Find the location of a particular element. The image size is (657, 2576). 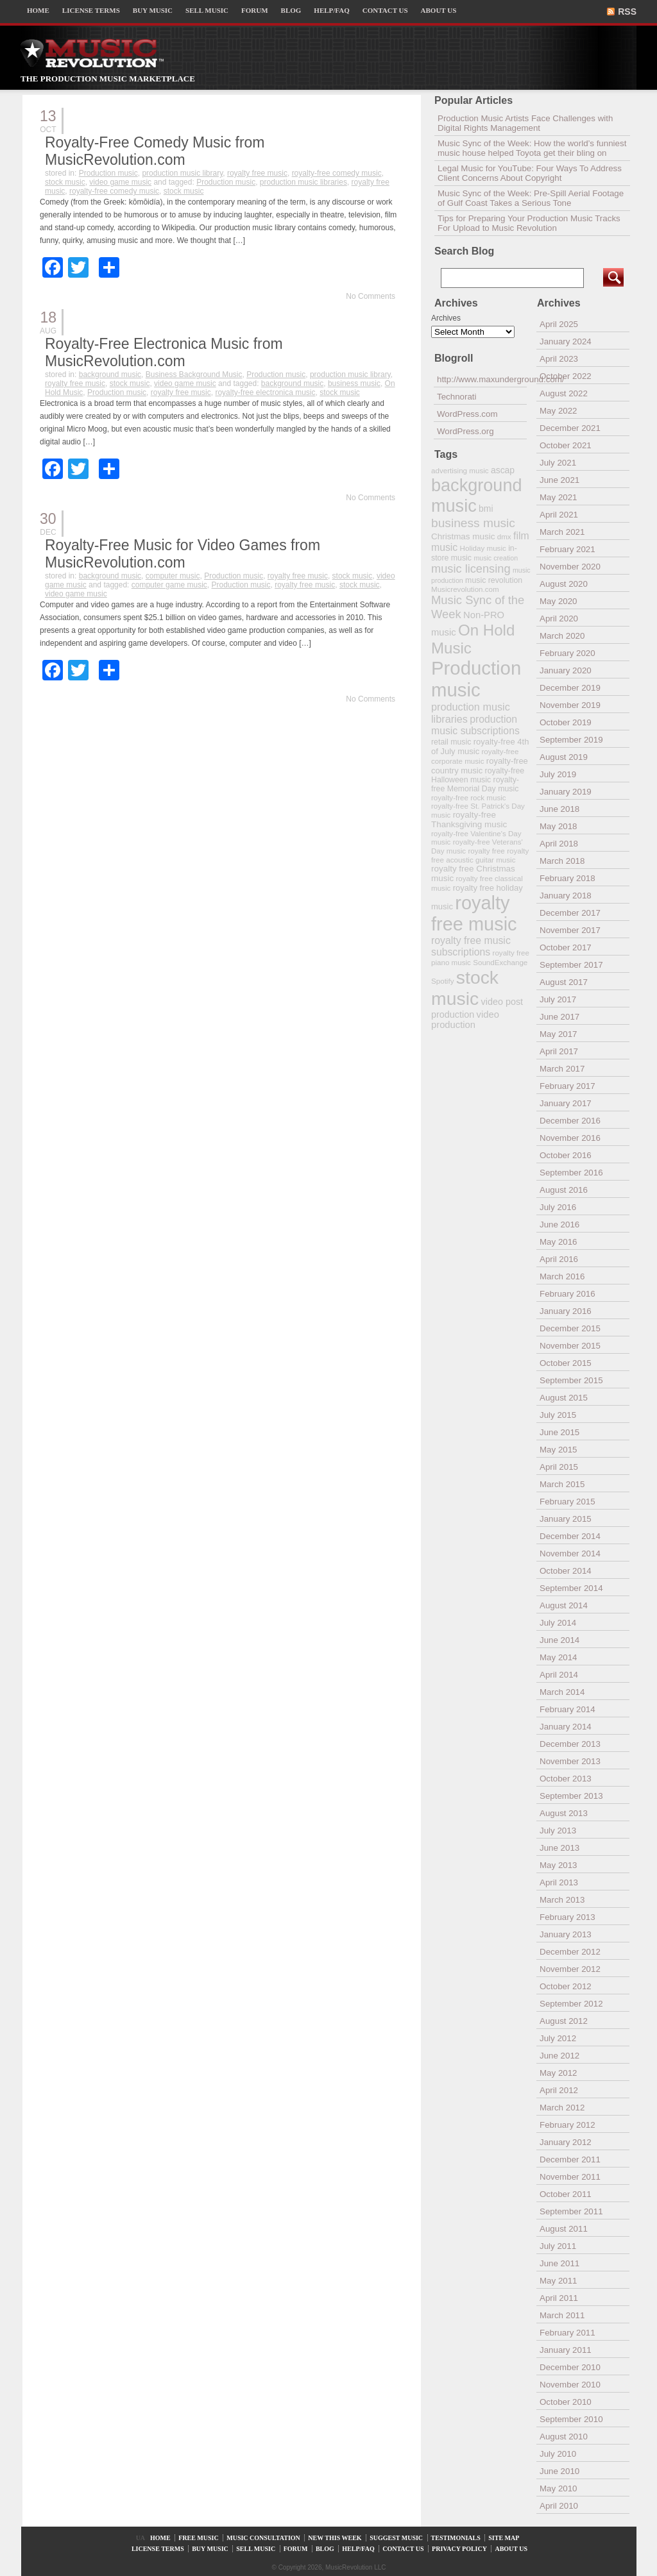

May 2020 is located at coordinates (558, 601).